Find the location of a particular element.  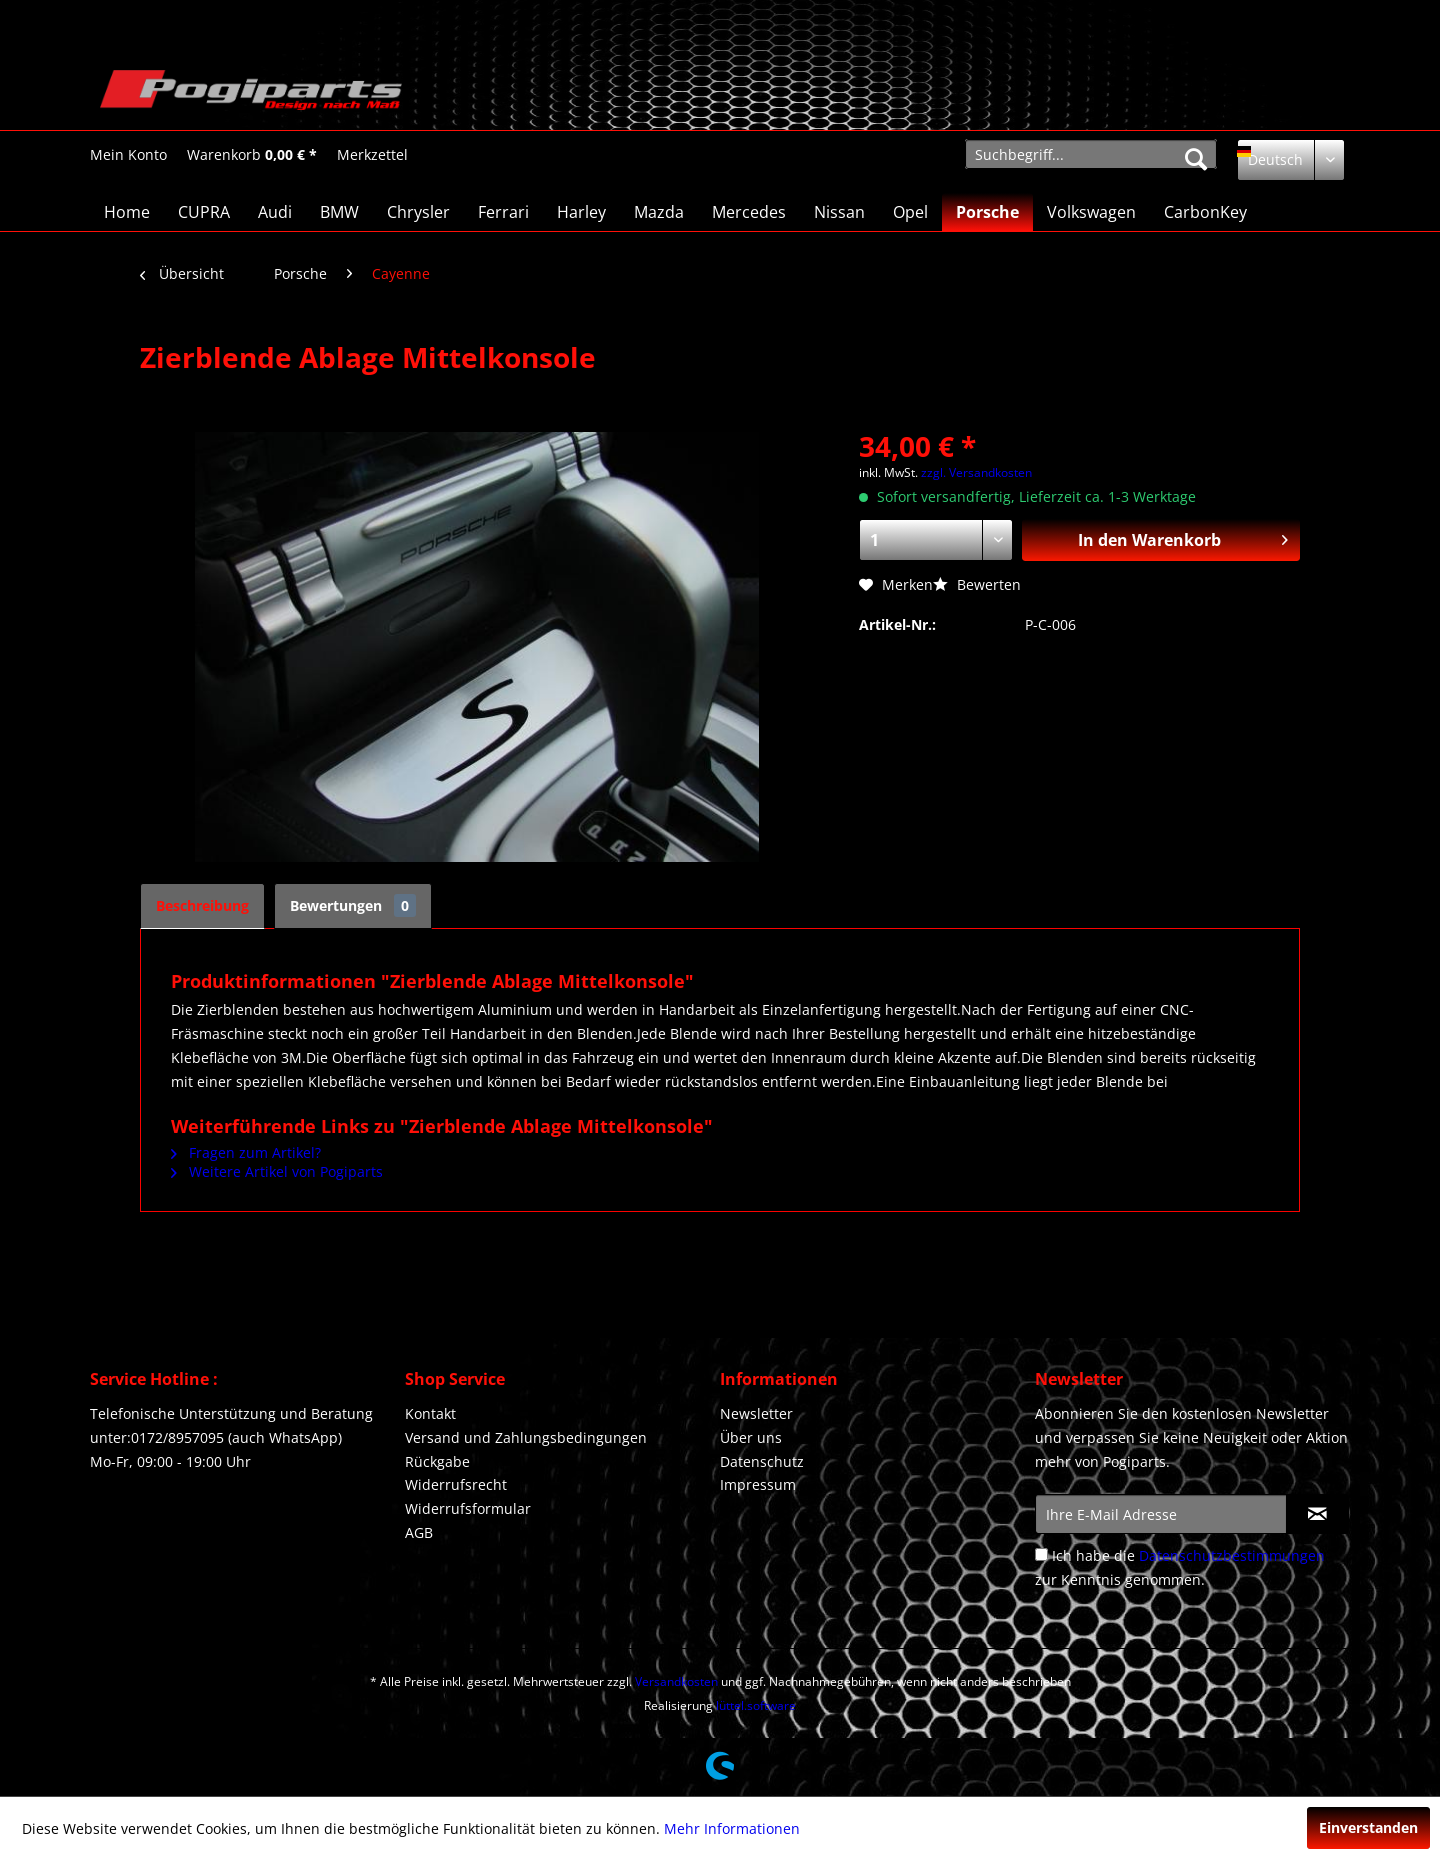

Beschreibung is located at coordinates (202, 905).